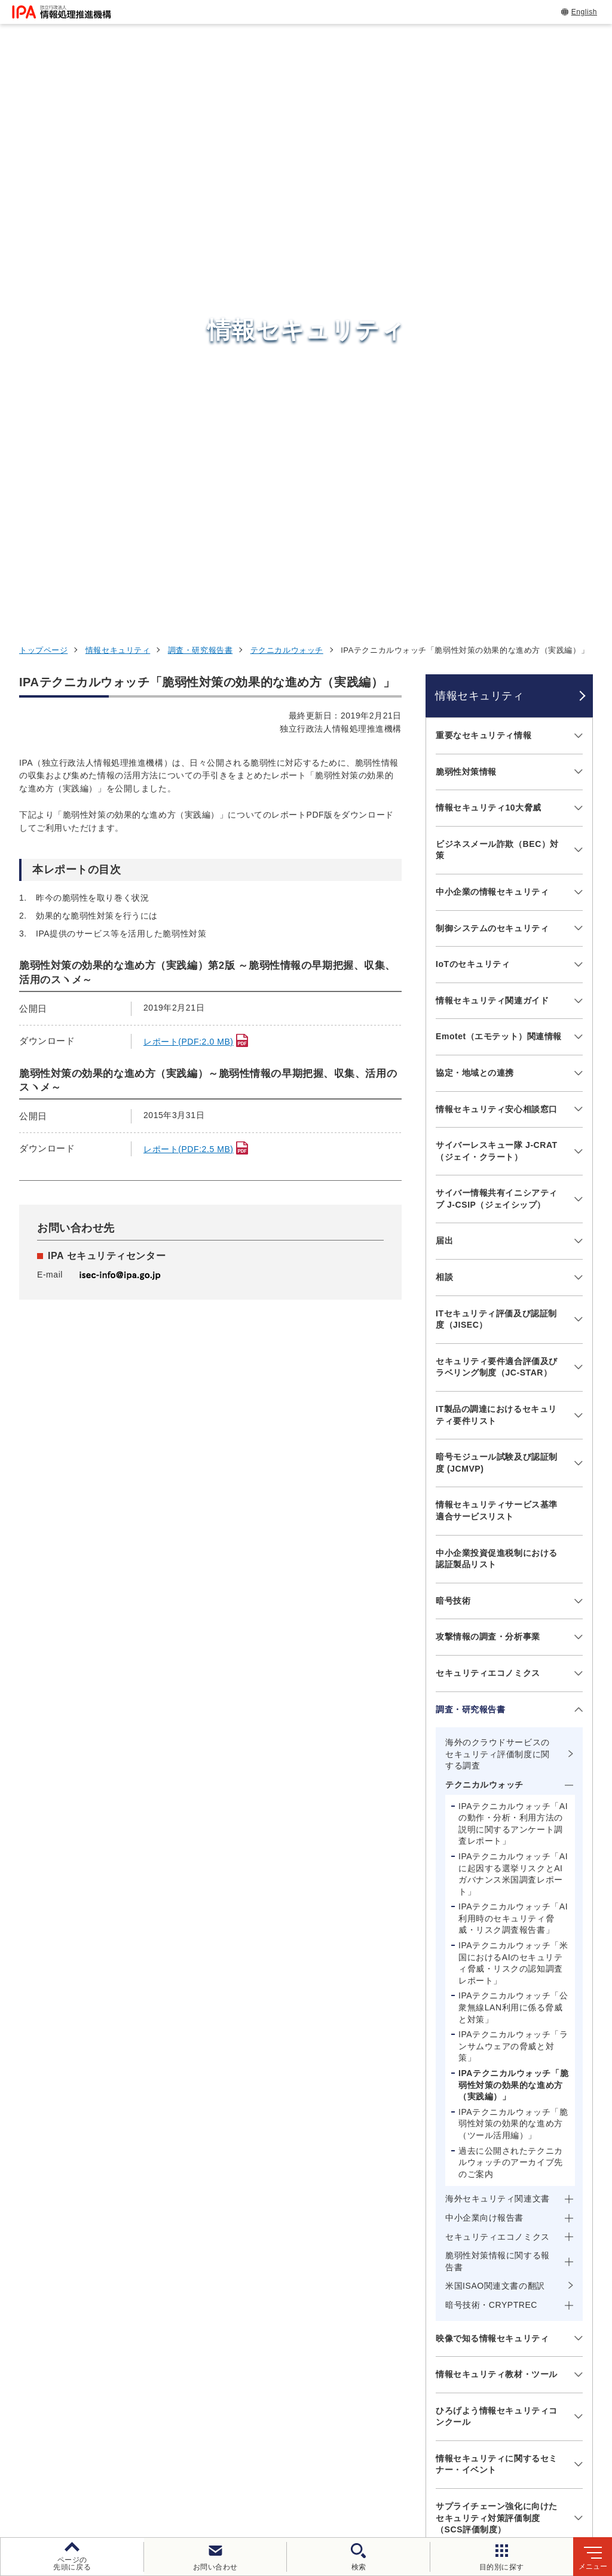 Image resolution: width=612 pixels, height=2576 pixels. I want to click on IPAテクニカルウォッチ「米国におけるAIのセキュリティ脅威・リスクの認知調査レポート」, so click(513, 1425).